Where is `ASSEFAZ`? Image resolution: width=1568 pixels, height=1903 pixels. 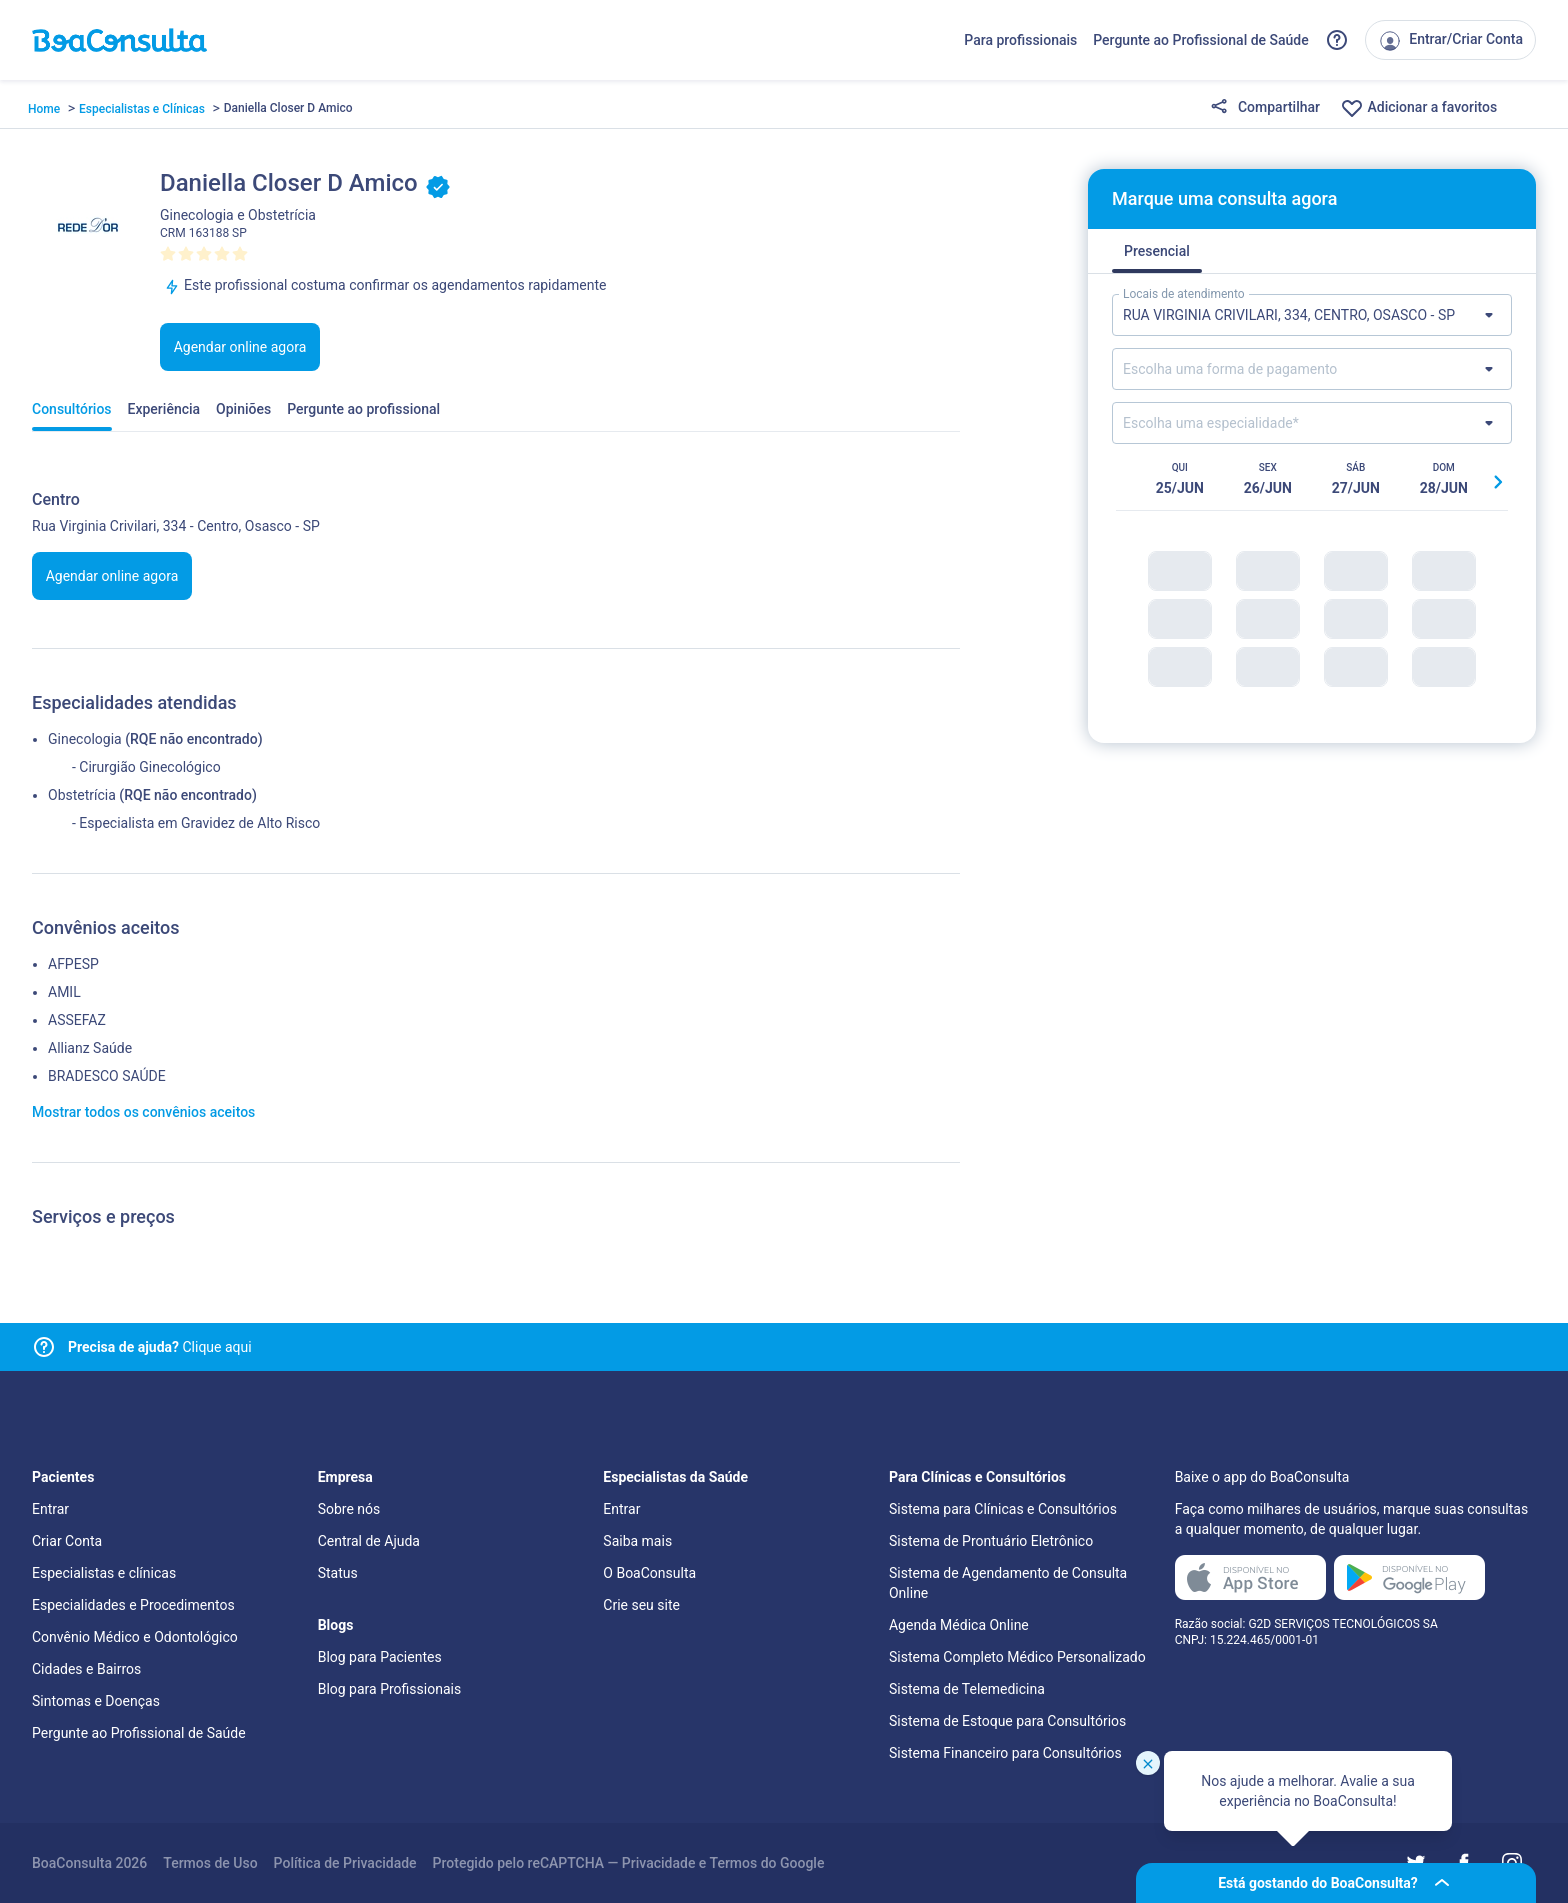 ASSEFAZ is located at coordinates (77, 1020).